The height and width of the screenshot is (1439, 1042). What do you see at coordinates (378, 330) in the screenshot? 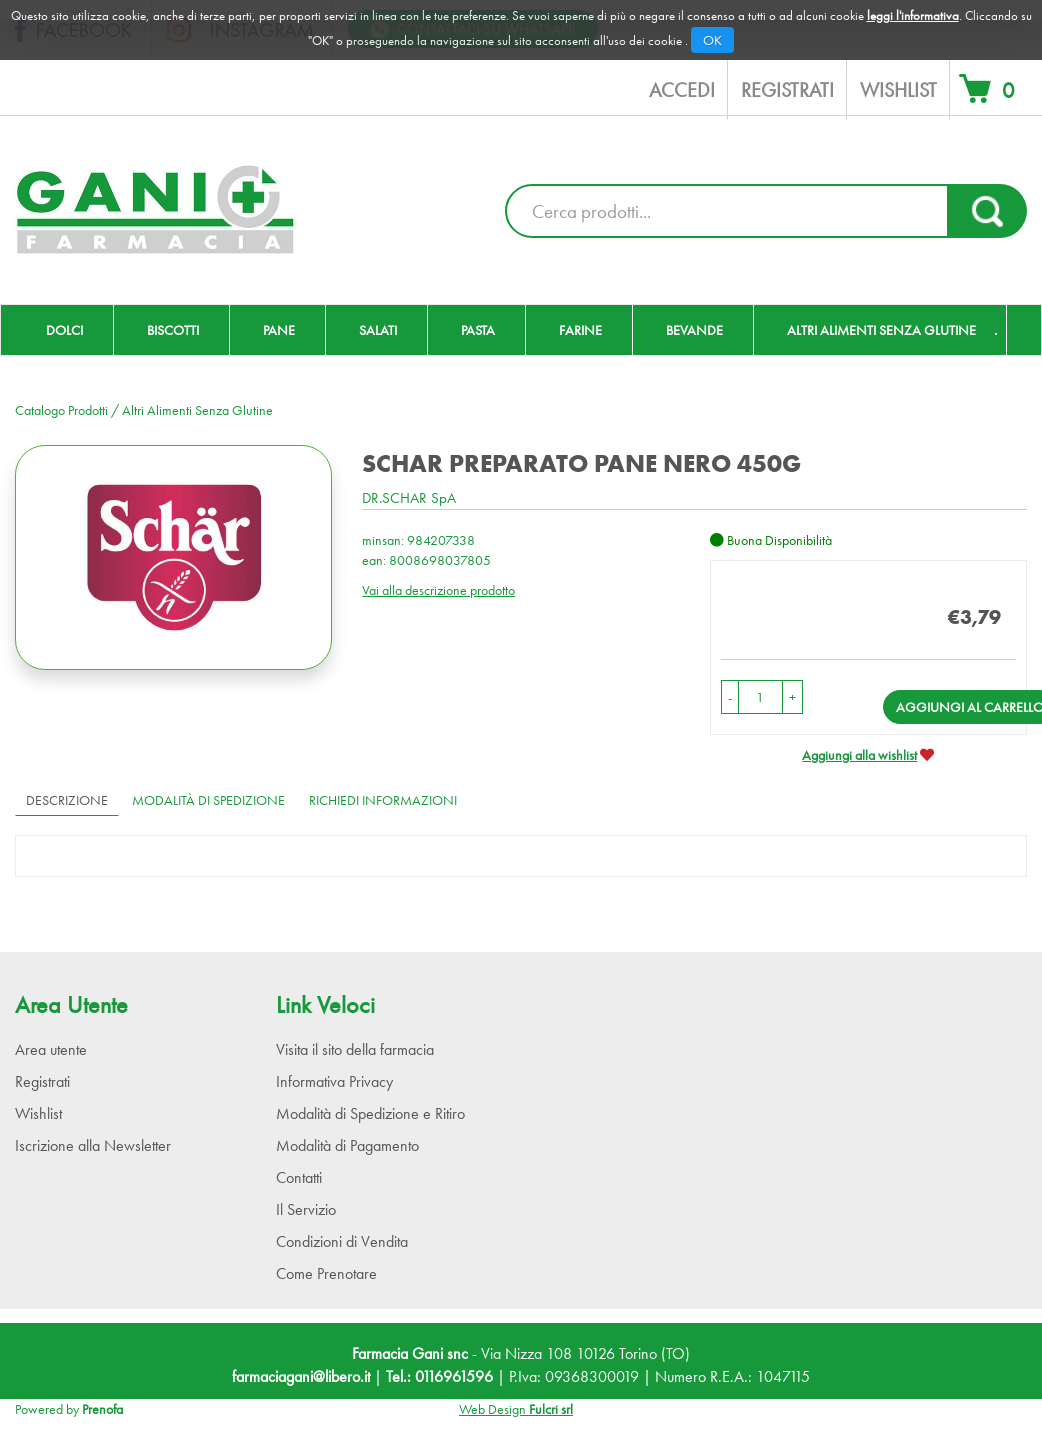
I see `Salati [button]` at bounding box center [378, 330].